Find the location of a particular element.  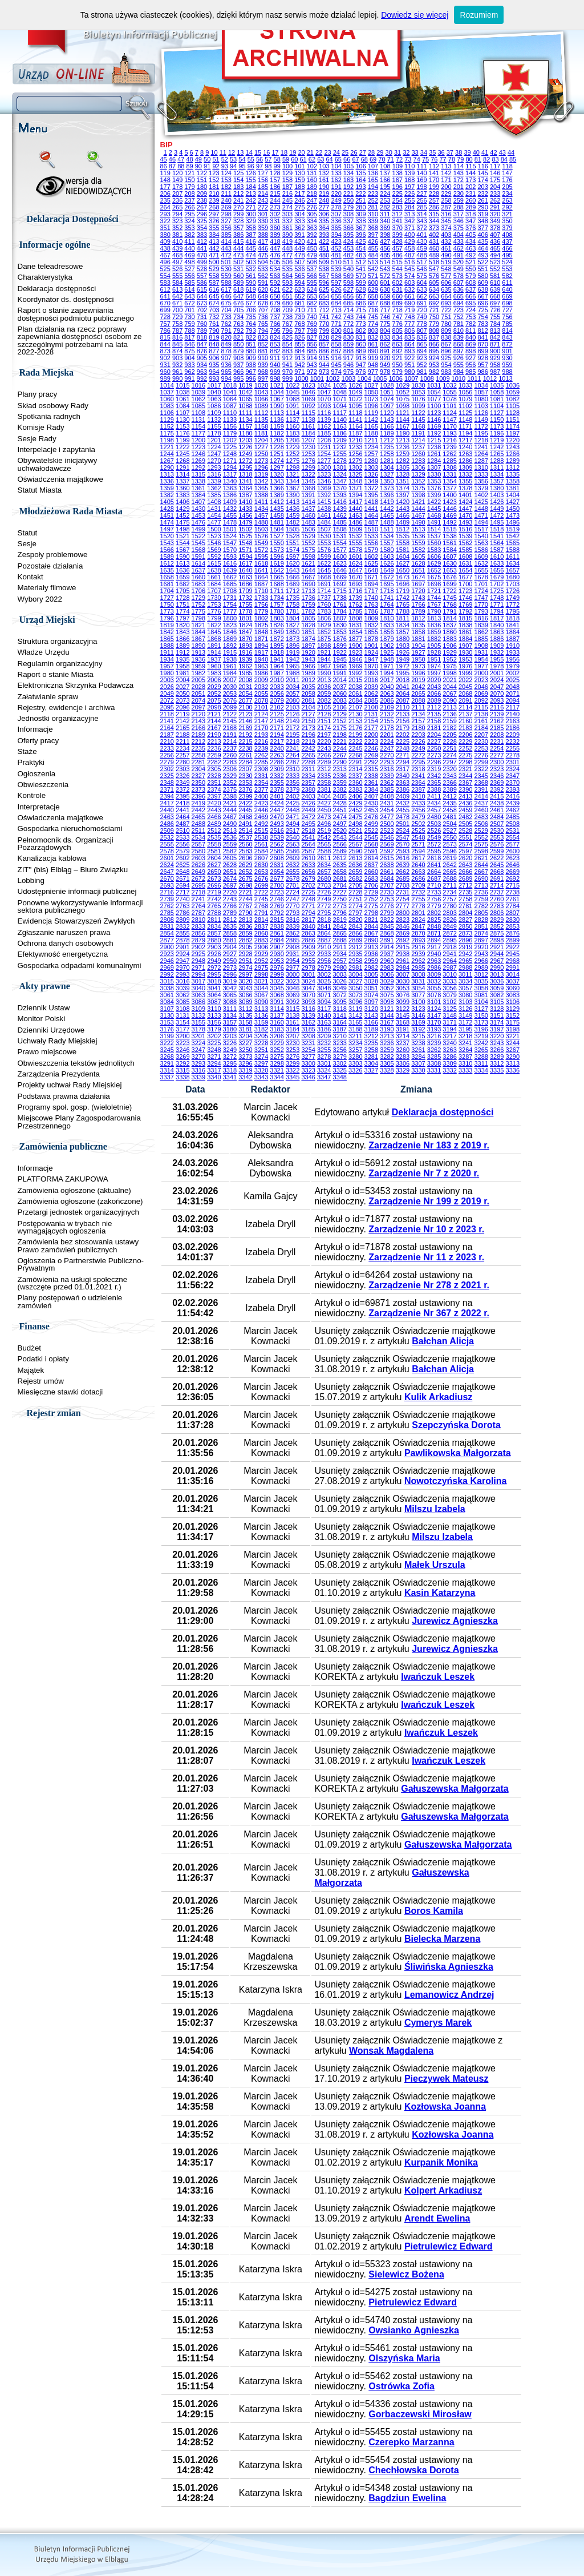

Sesje Rady is located at coordinates (37, 438).